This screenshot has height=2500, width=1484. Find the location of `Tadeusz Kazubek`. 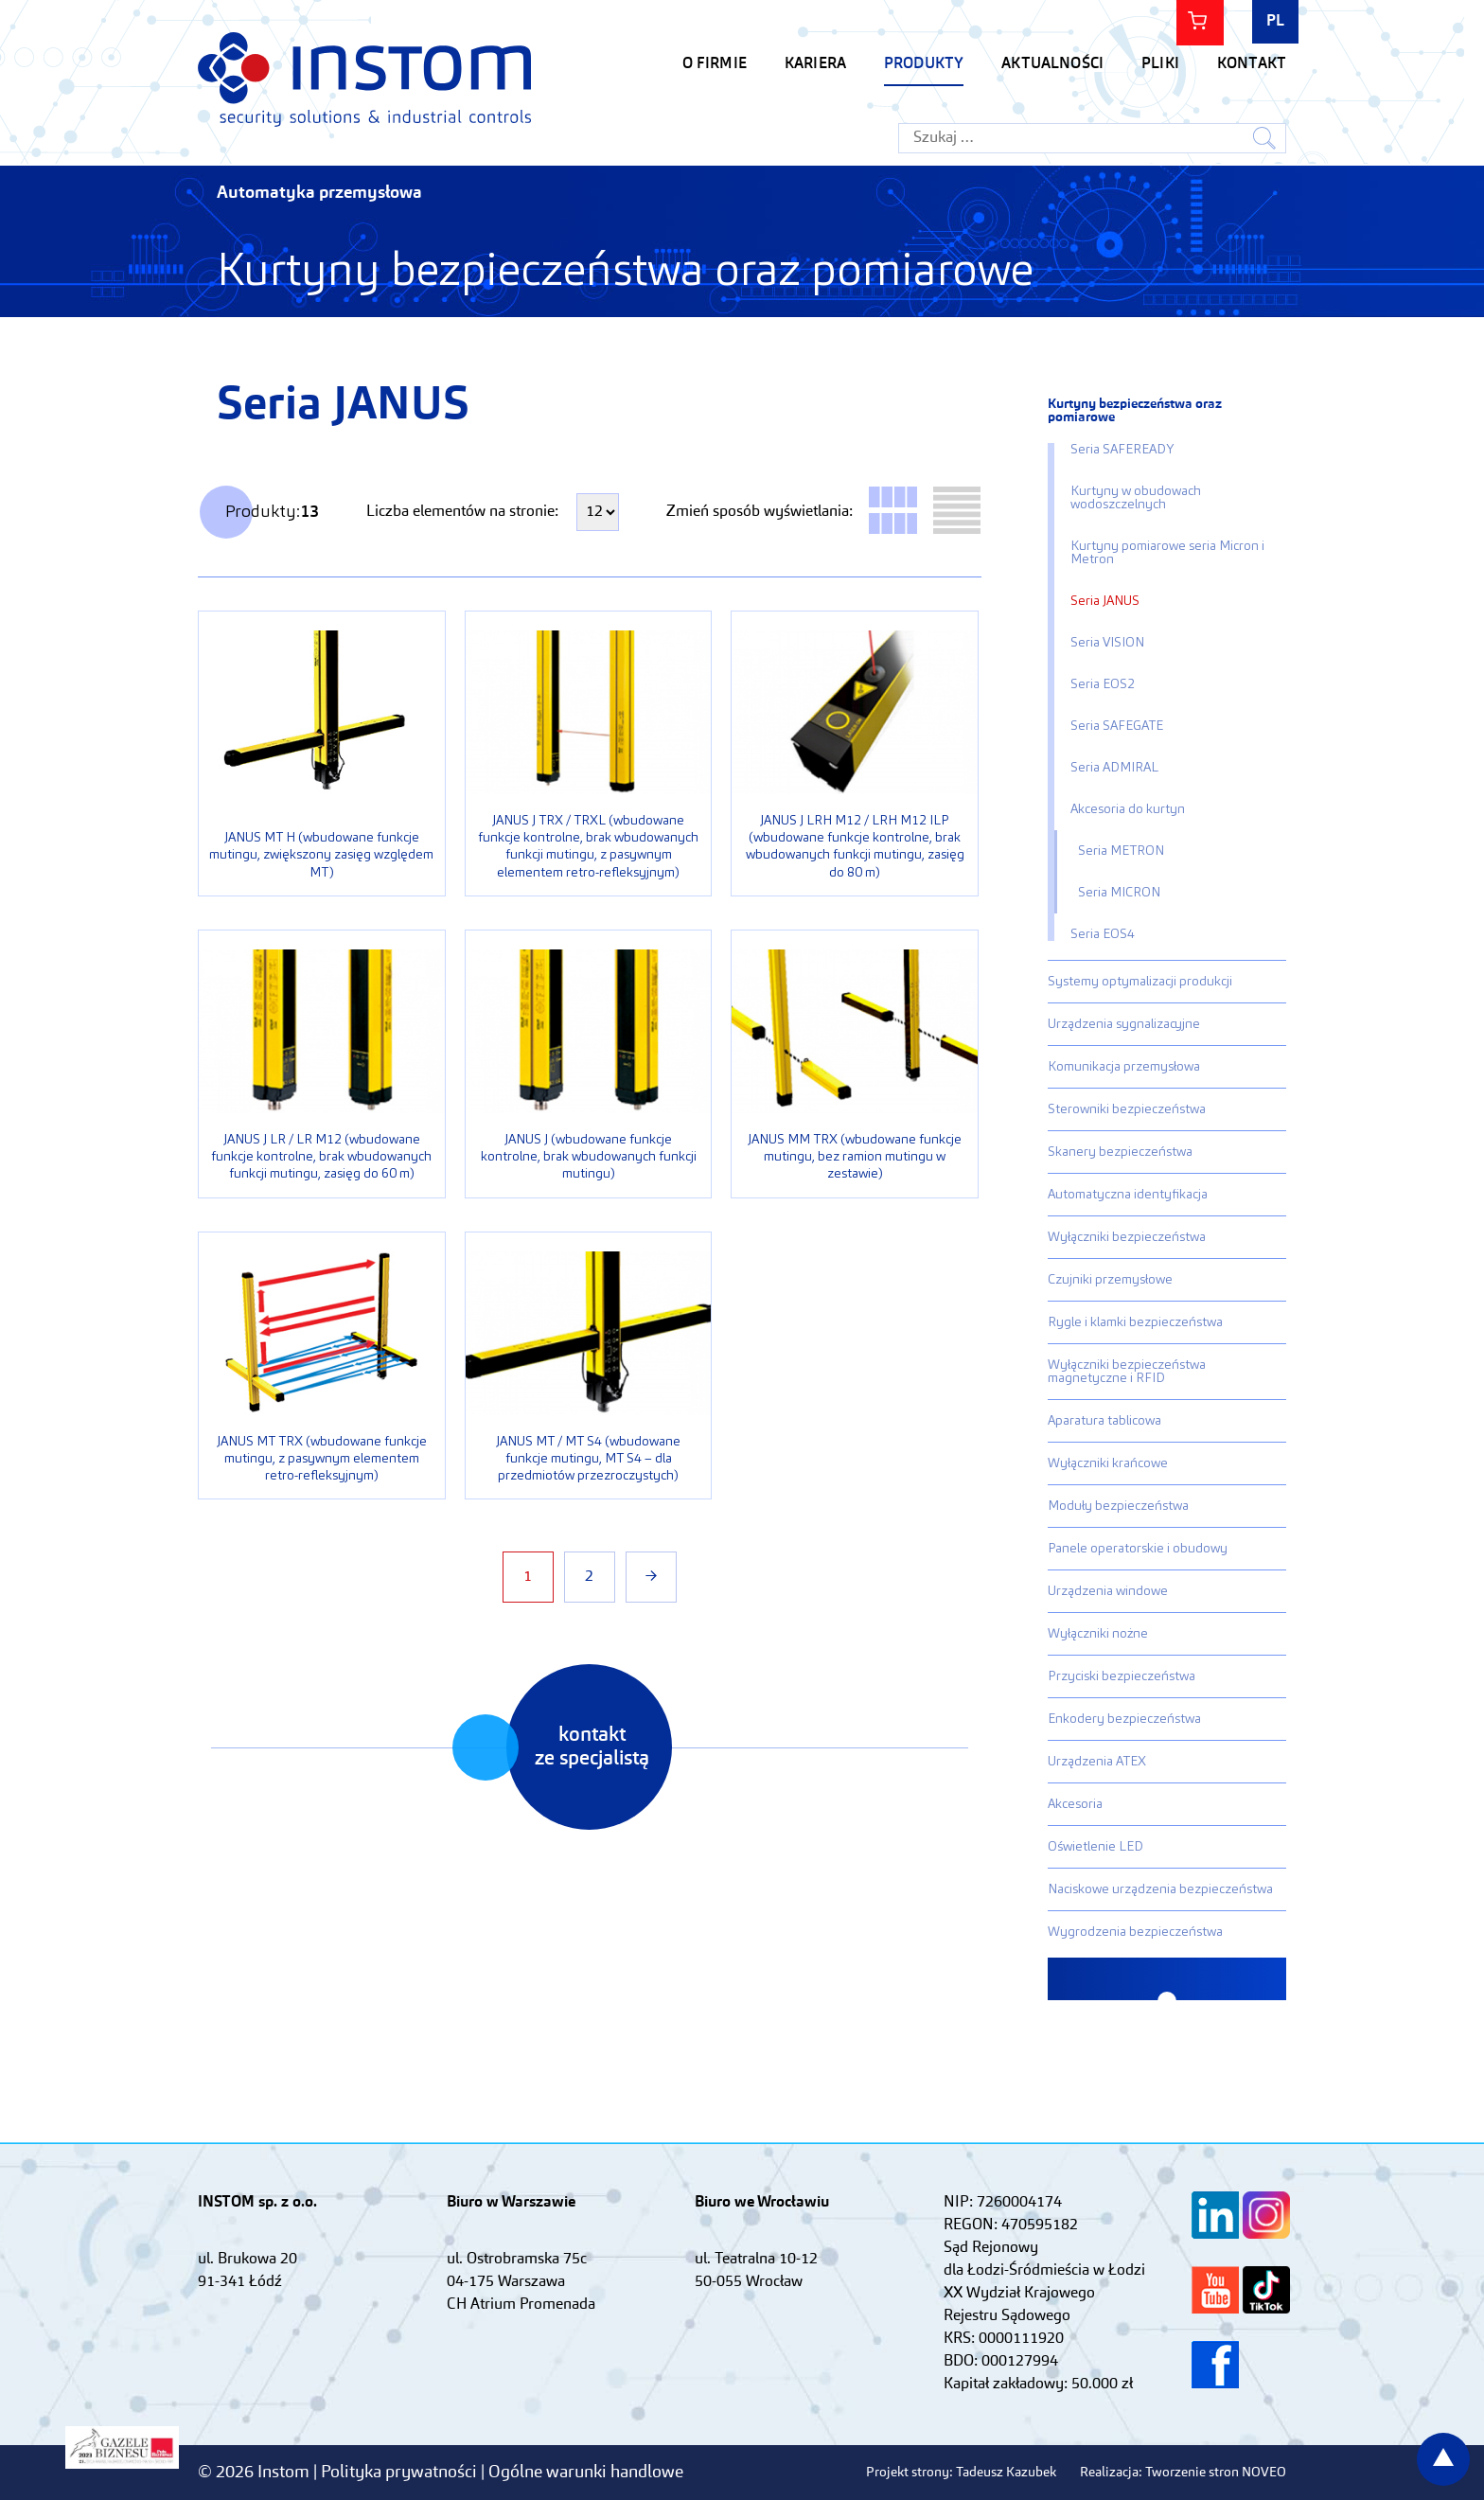

Tadeusz Kazubek is located at coordinates (1006, 2472).